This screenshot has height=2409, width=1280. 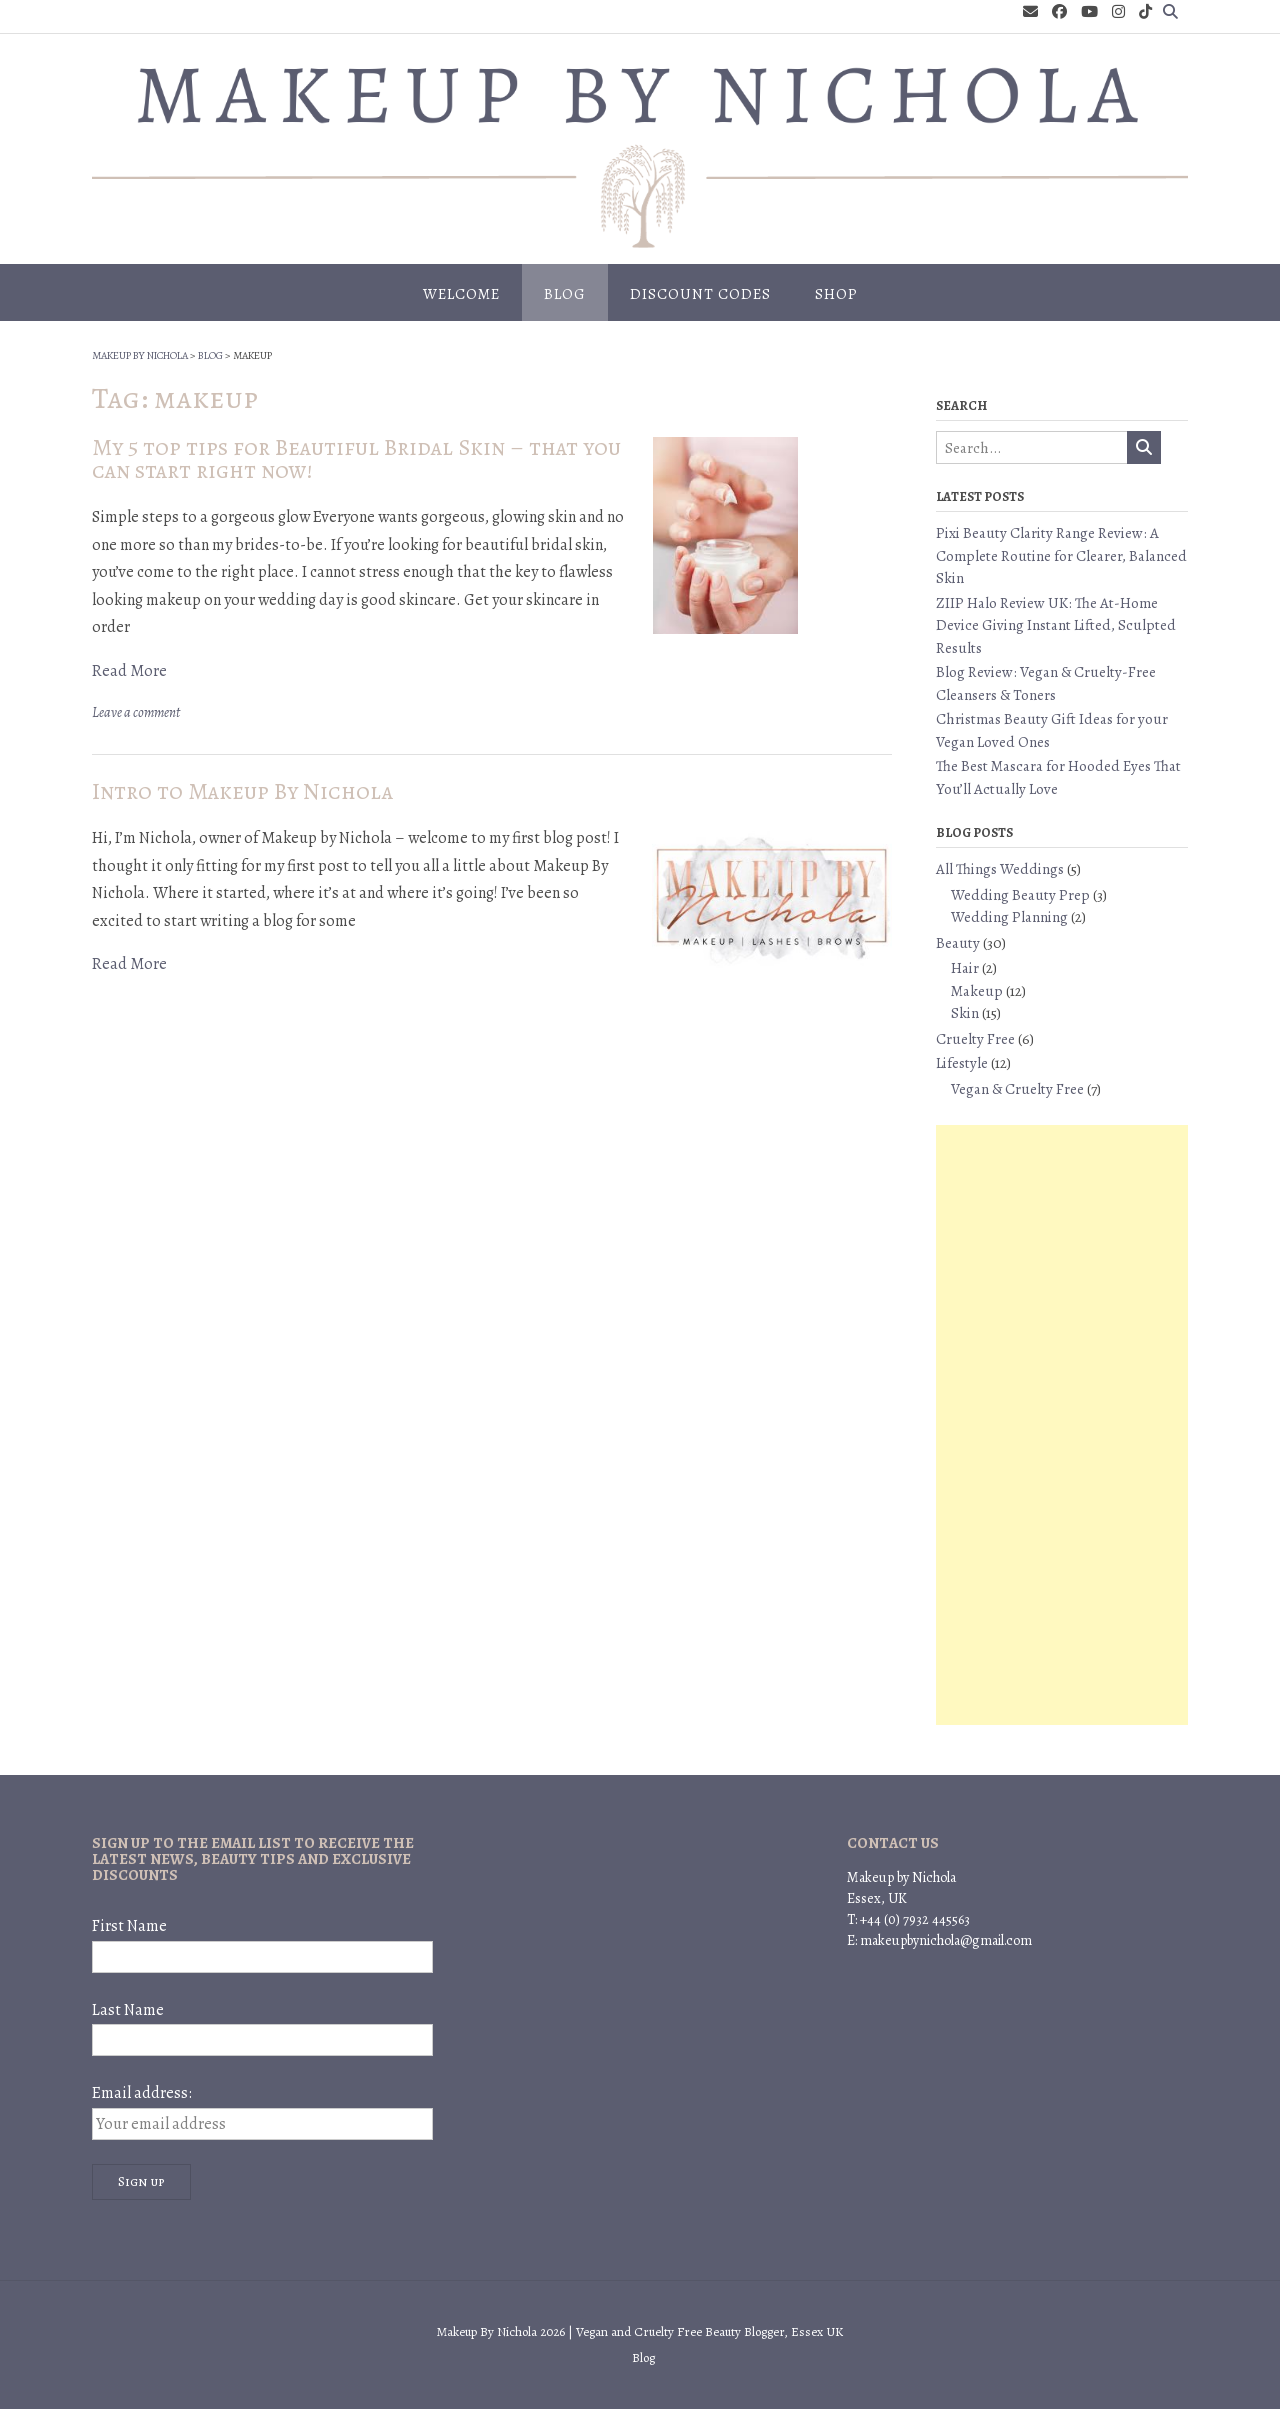 What do you see at coordinates (356, 459) in the screenshot?
I see `My 5 top tips for Beautiful Bridal Skin – that you can start right now!` at bounding box center [356, 459].